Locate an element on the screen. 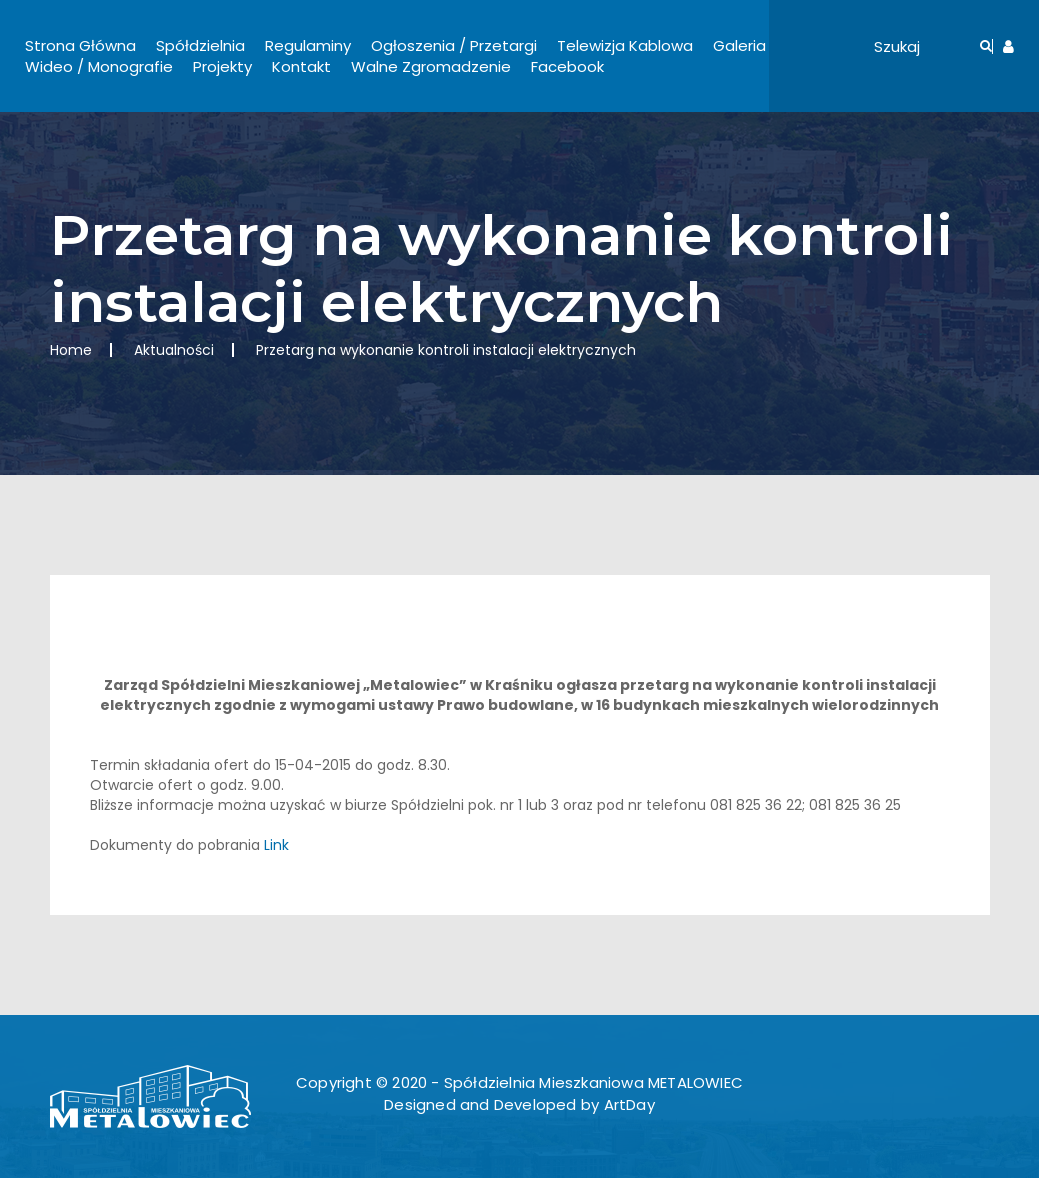 Image resolution: width=1039 pixels, height=1178 pixels. Facebook is located at coordinates (567, 66).